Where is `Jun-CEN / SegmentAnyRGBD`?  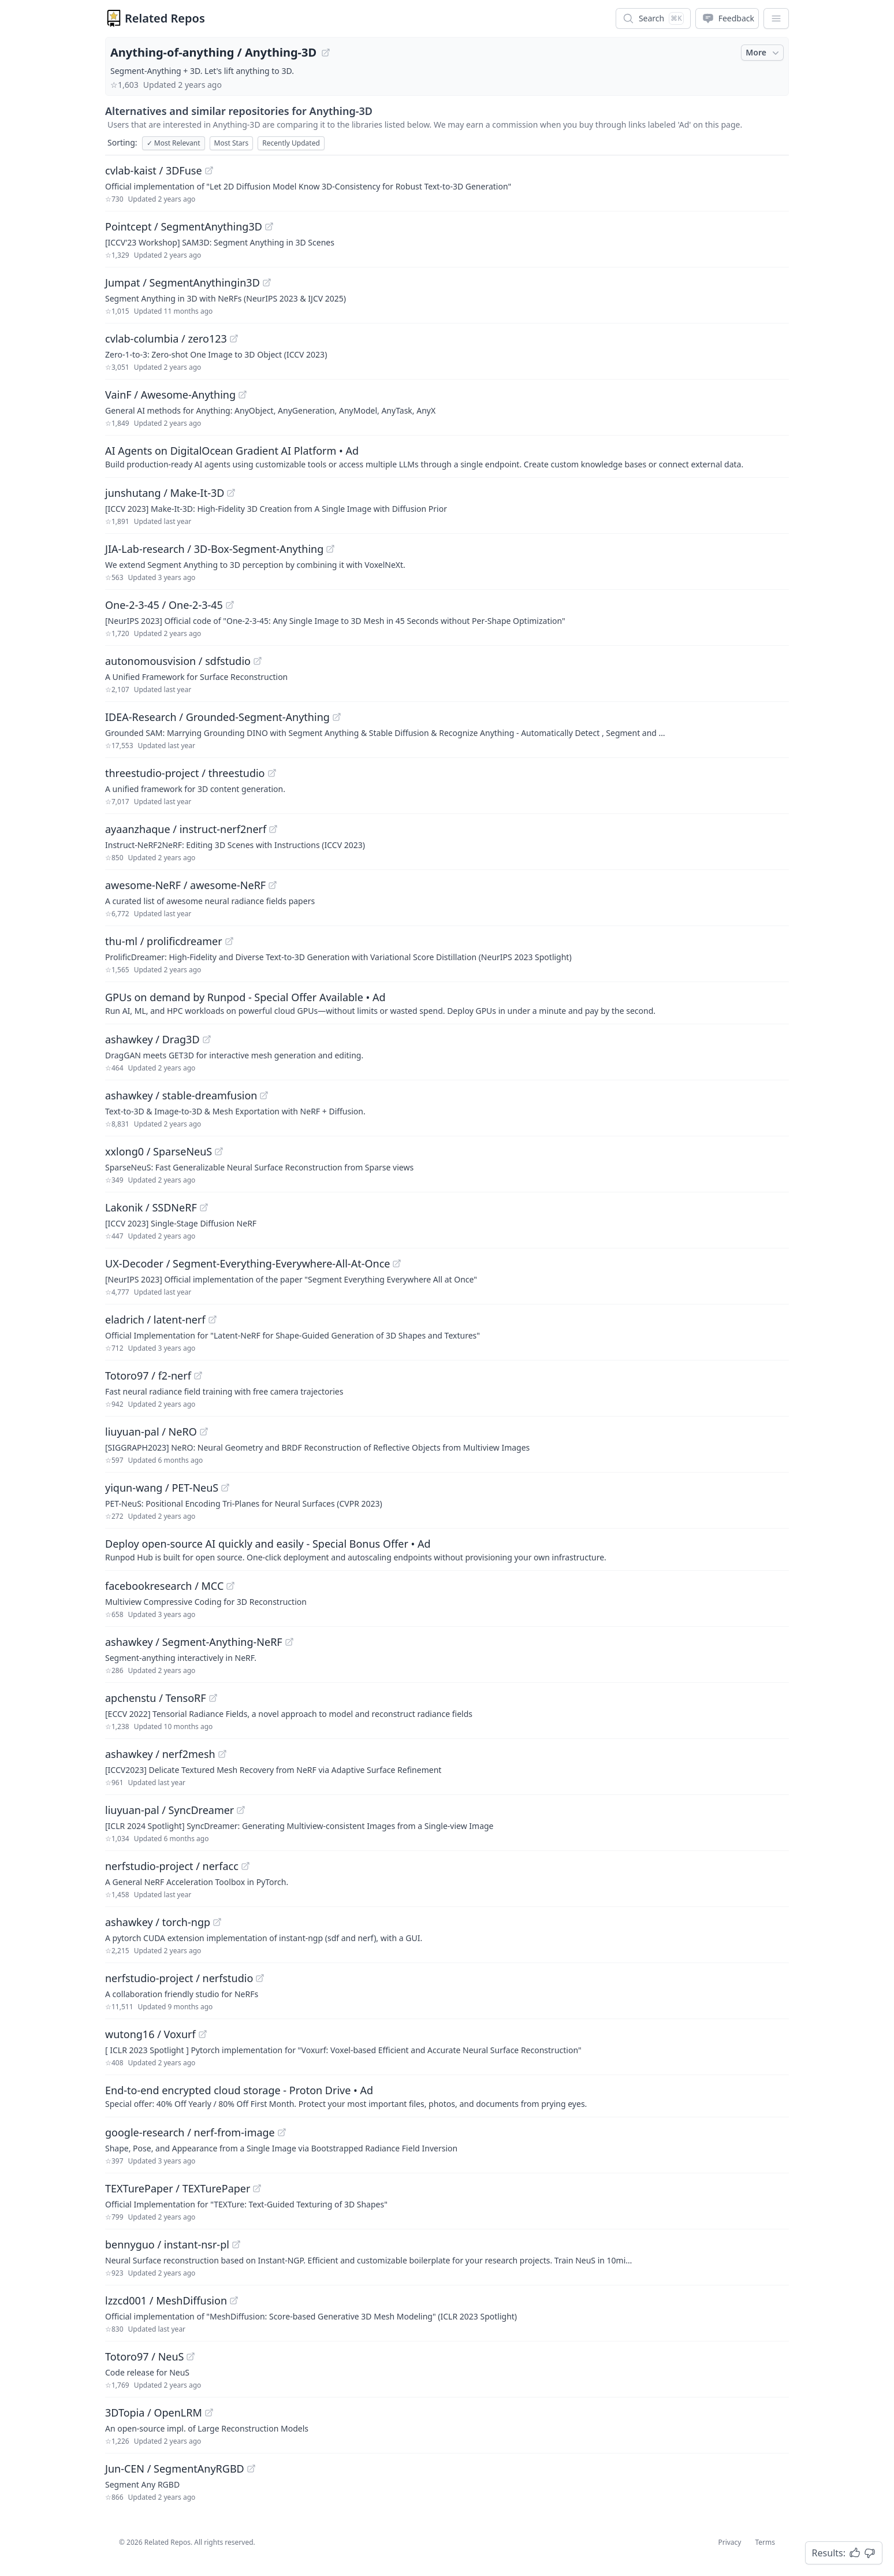
Jun-CEN / SegmentAnyRGBD is located at coordinates (174, 2468).